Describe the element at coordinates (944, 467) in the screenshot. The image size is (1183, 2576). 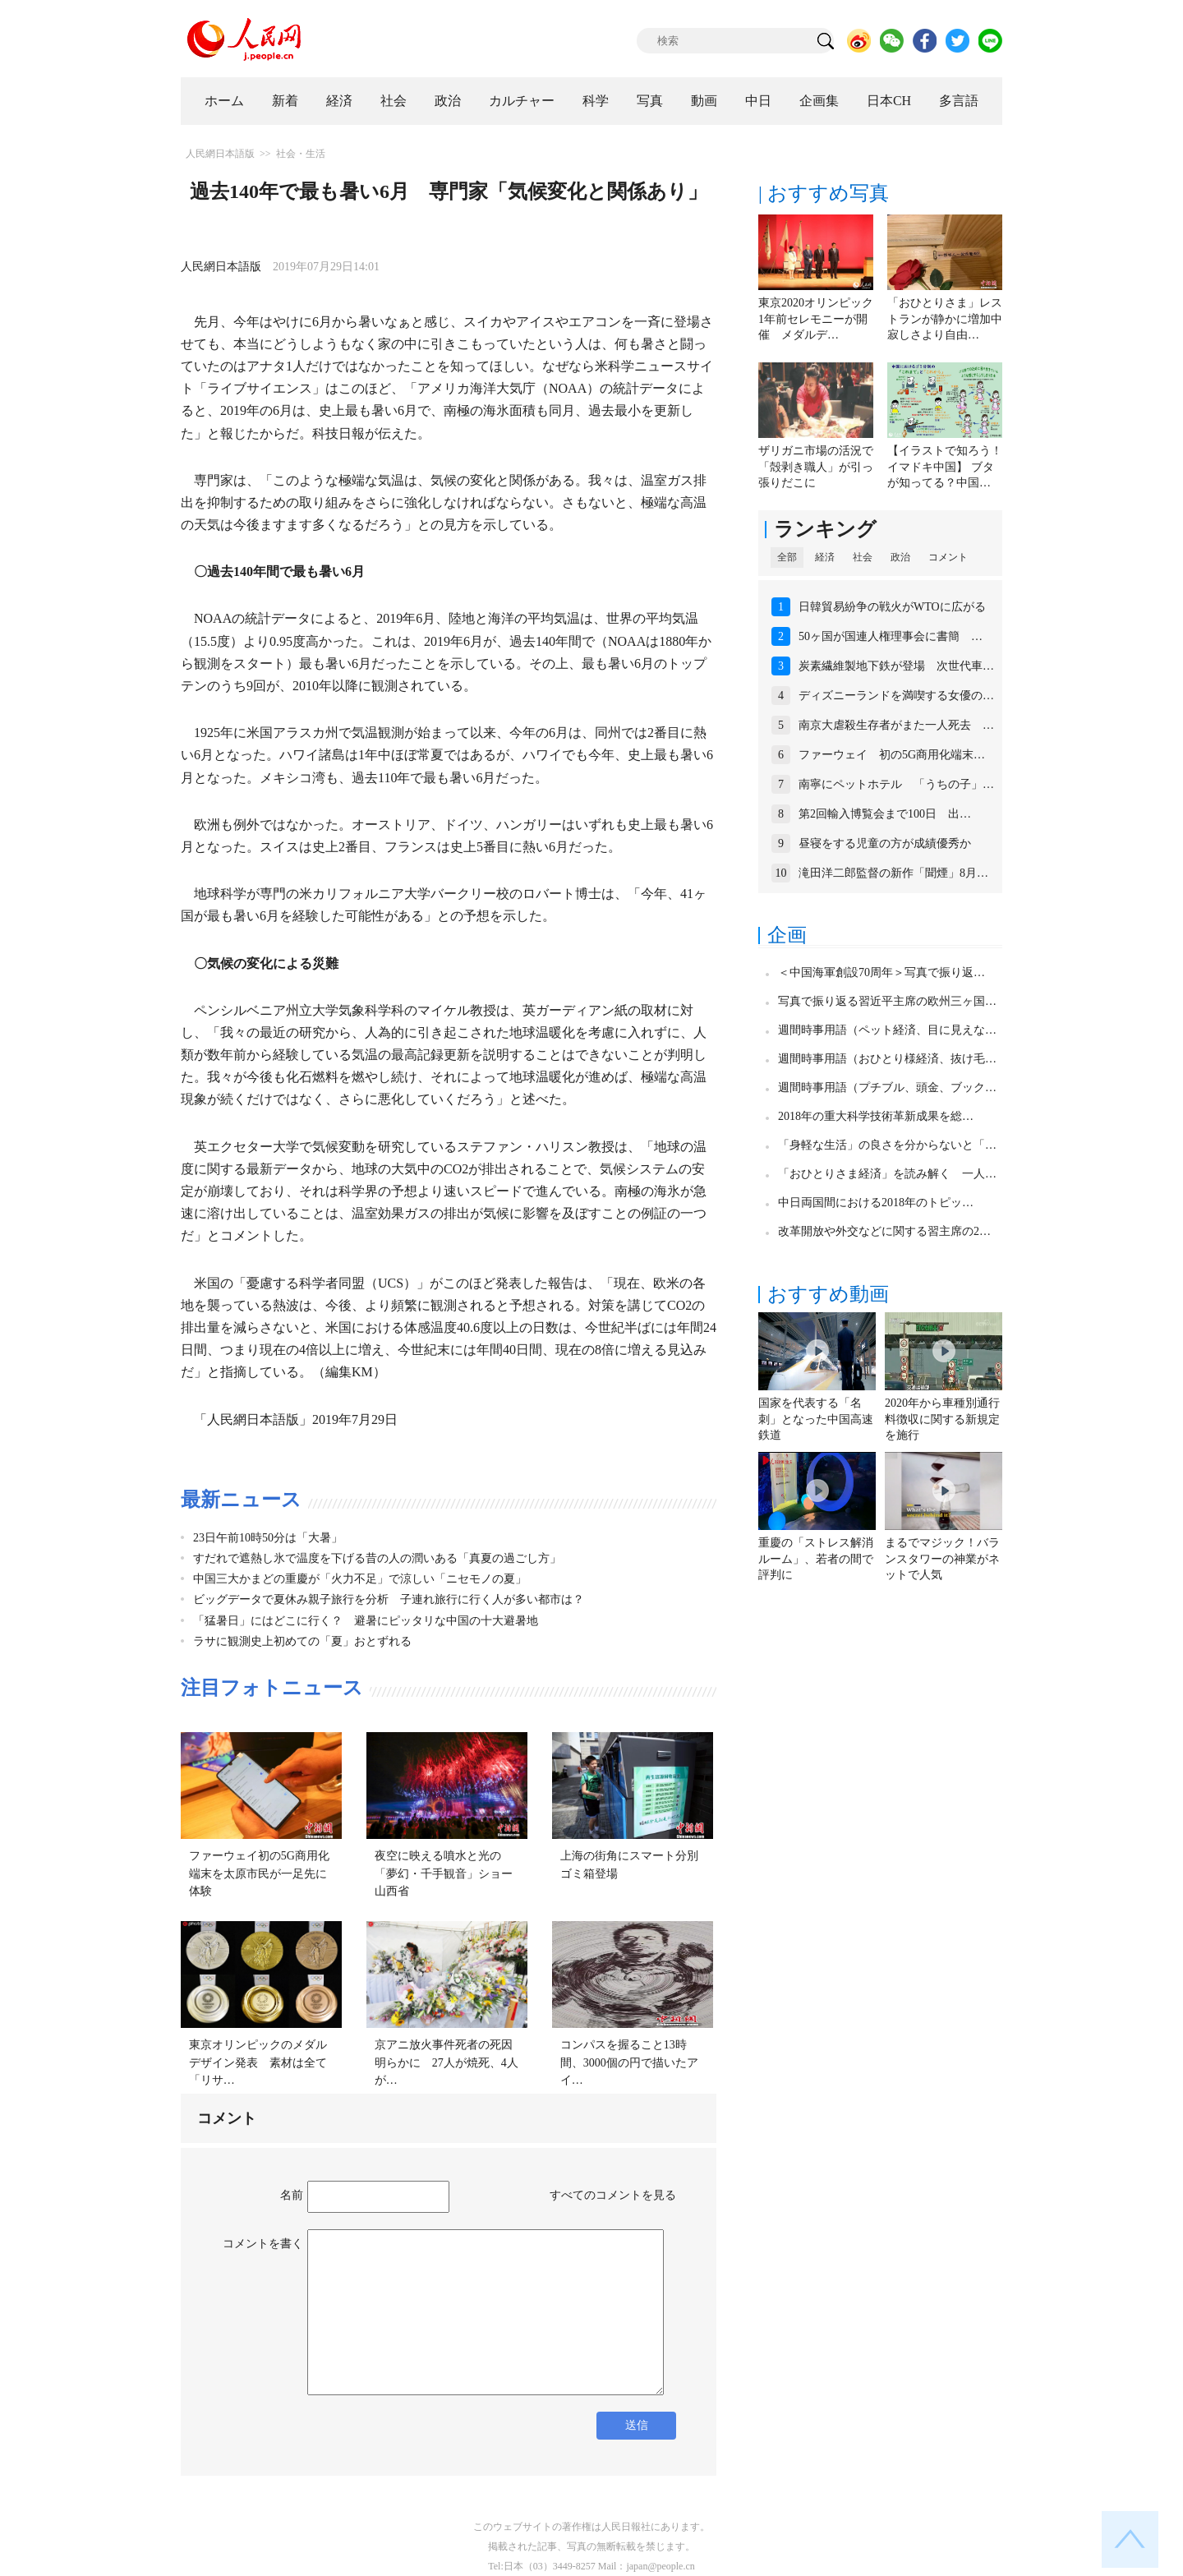
I see `【イラストで知ろう！イマドキ中国】 ブタが知ってる？中国…` at that location.